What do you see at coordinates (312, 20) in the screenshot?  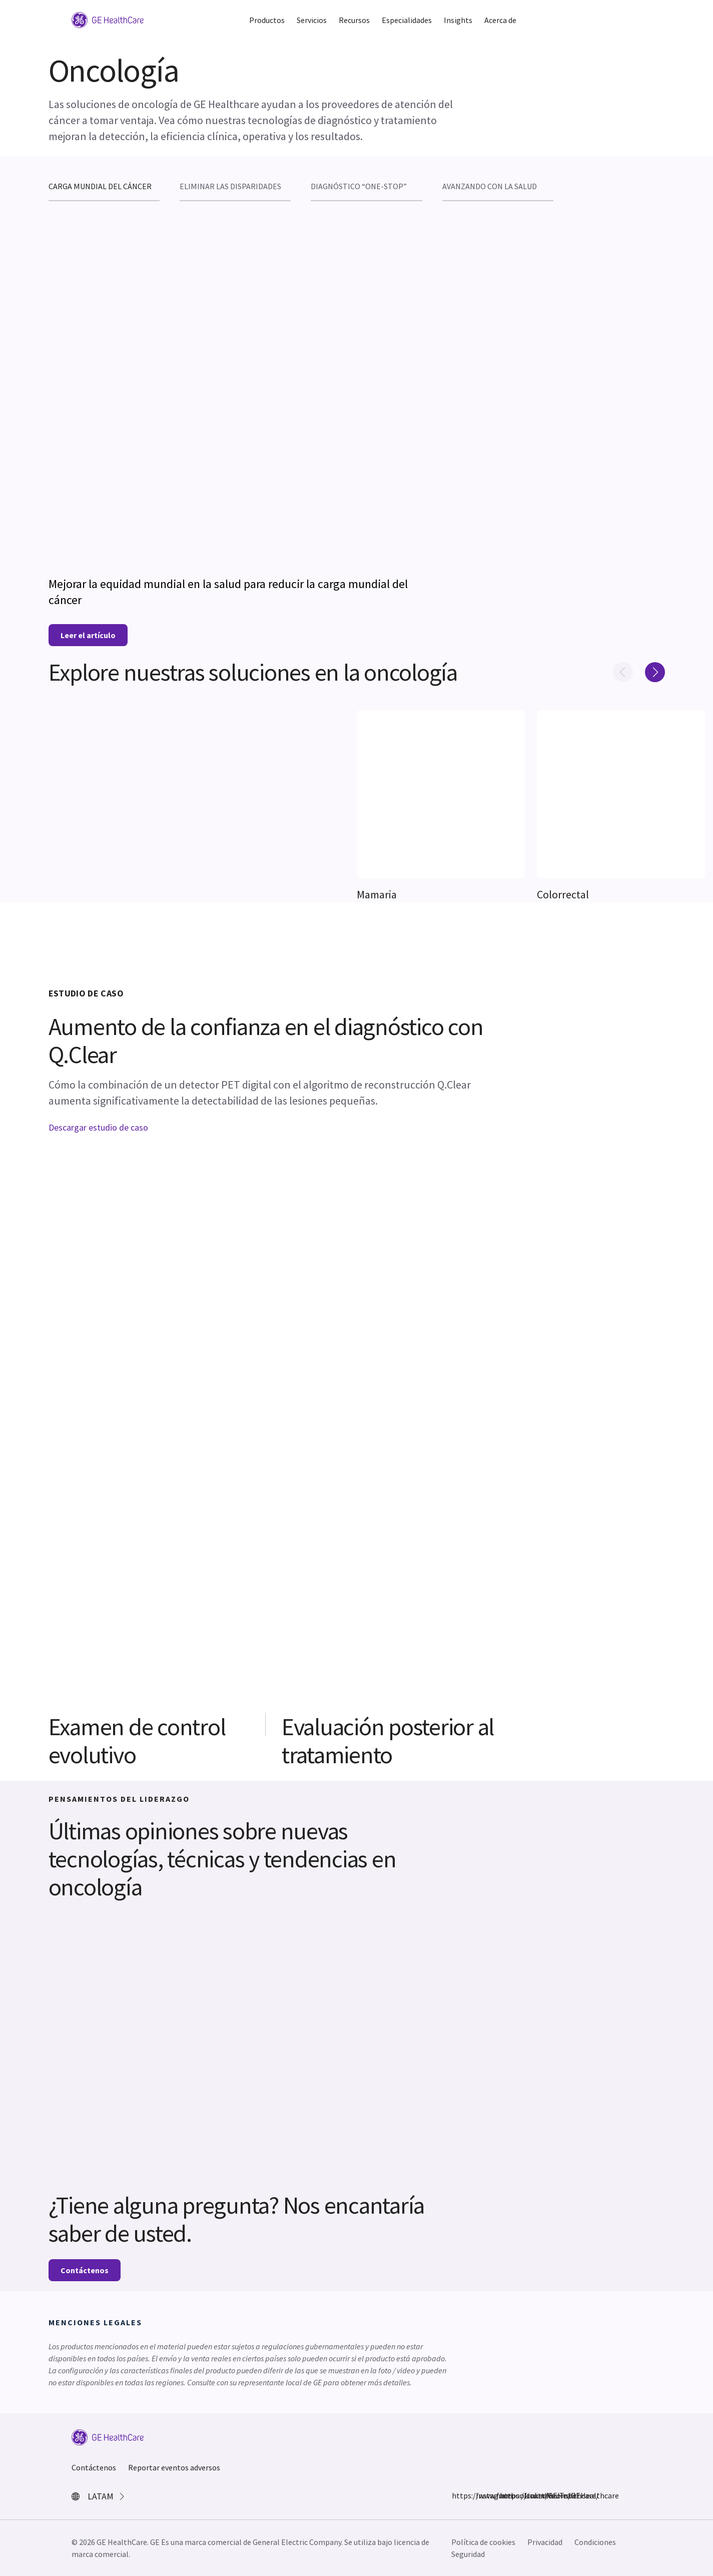 I see `Servicios [button]` at bounding box center [312, 20].